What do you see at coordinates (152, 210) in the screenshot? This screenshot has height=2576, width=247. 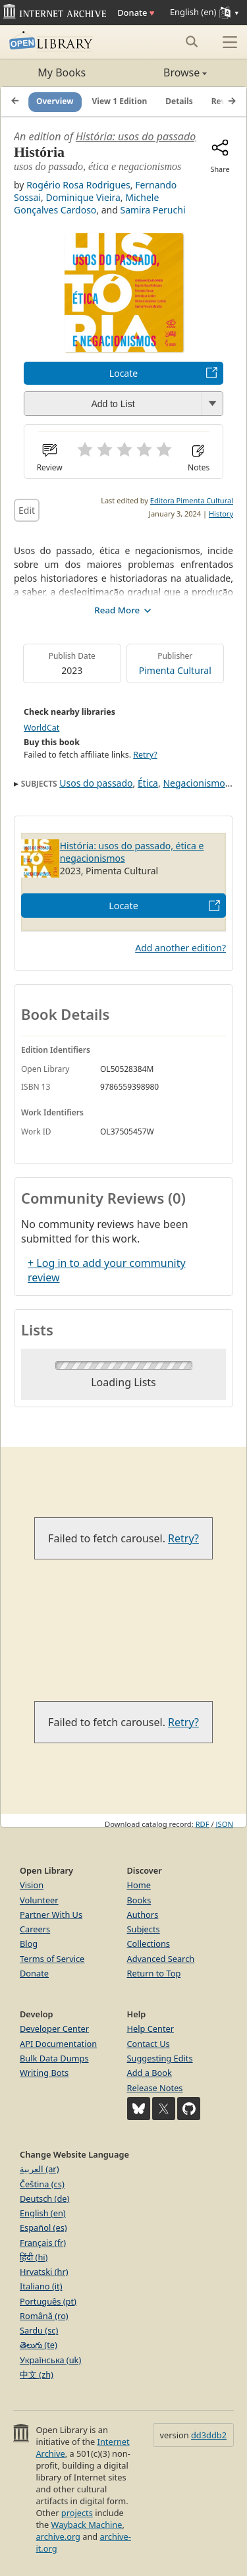 I see `Samira Peruchi` at bounding box center [152, 210].